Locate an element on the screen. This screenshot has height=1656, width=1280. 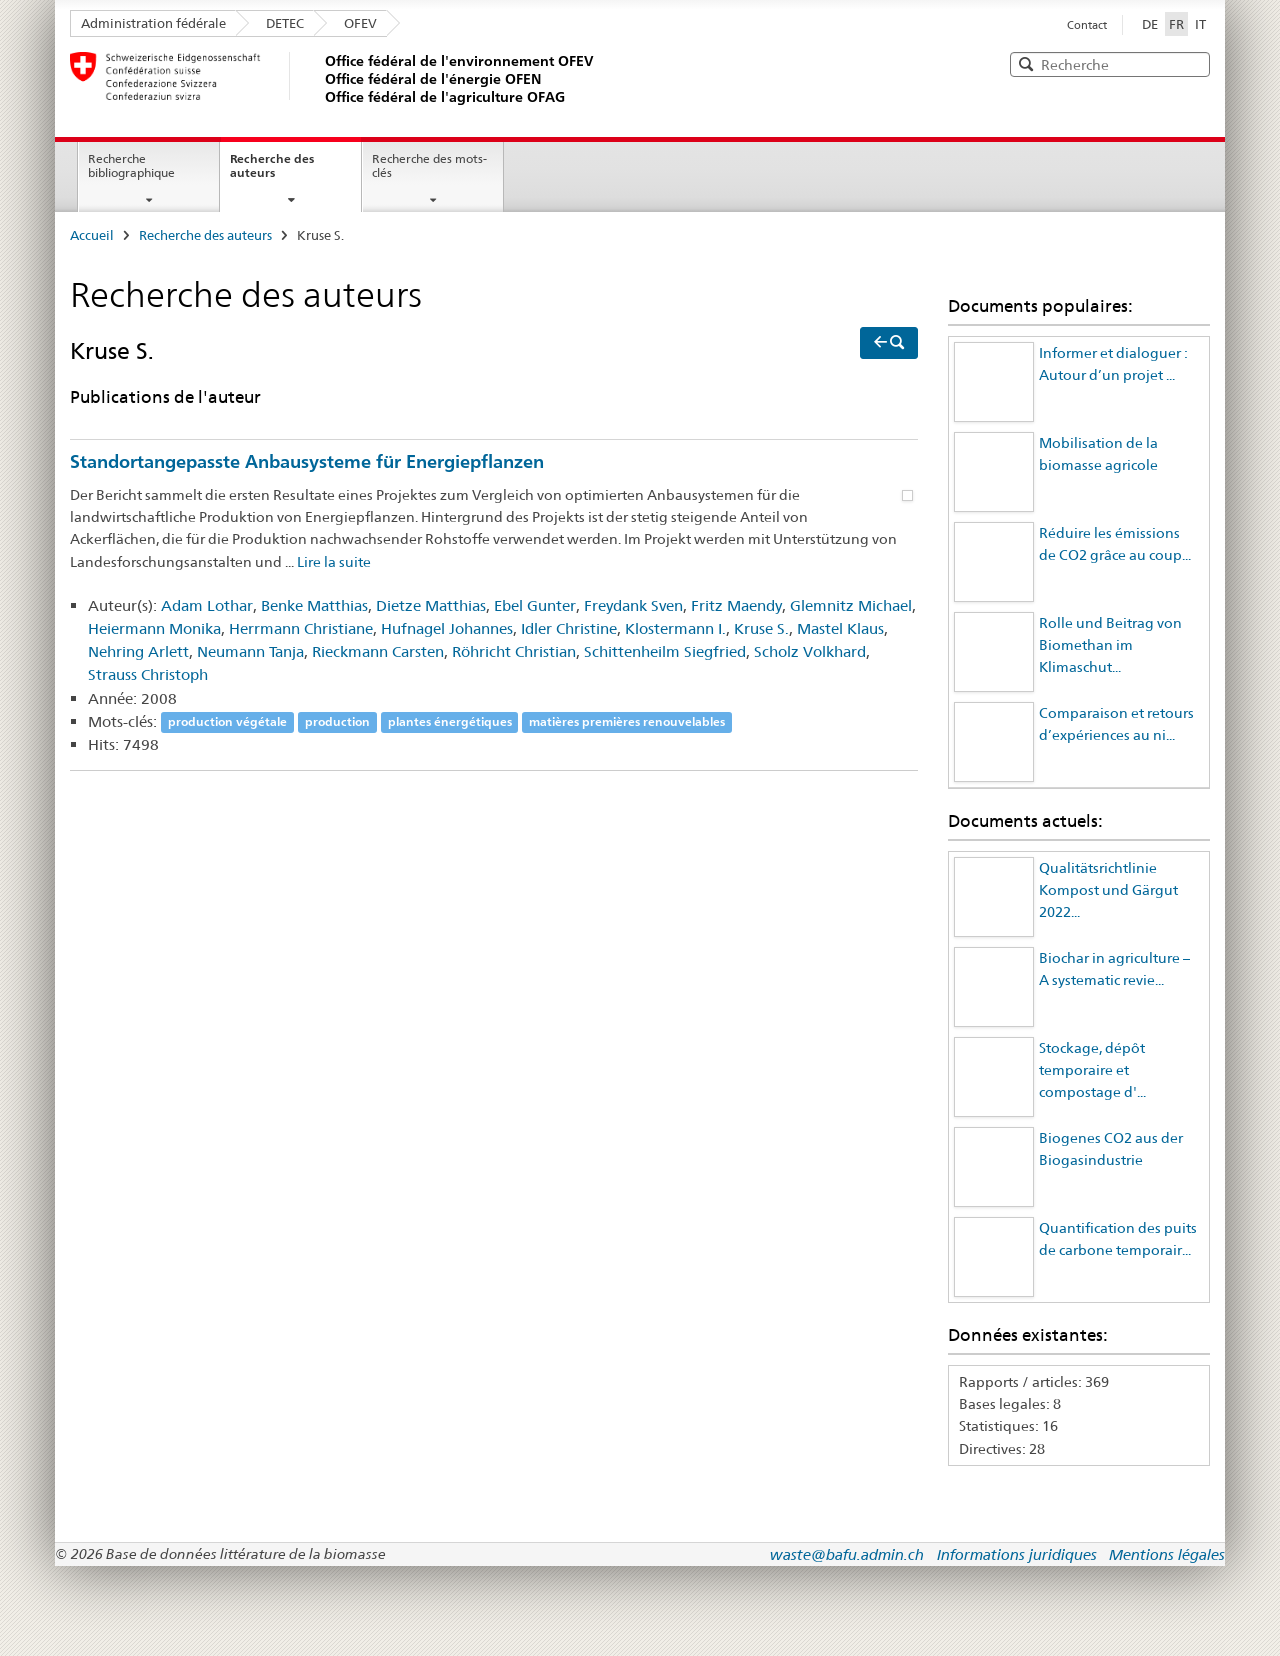
Rolle und Beitrag von Biomethan im Klimaschut... is located at coordinates (1110, 645).